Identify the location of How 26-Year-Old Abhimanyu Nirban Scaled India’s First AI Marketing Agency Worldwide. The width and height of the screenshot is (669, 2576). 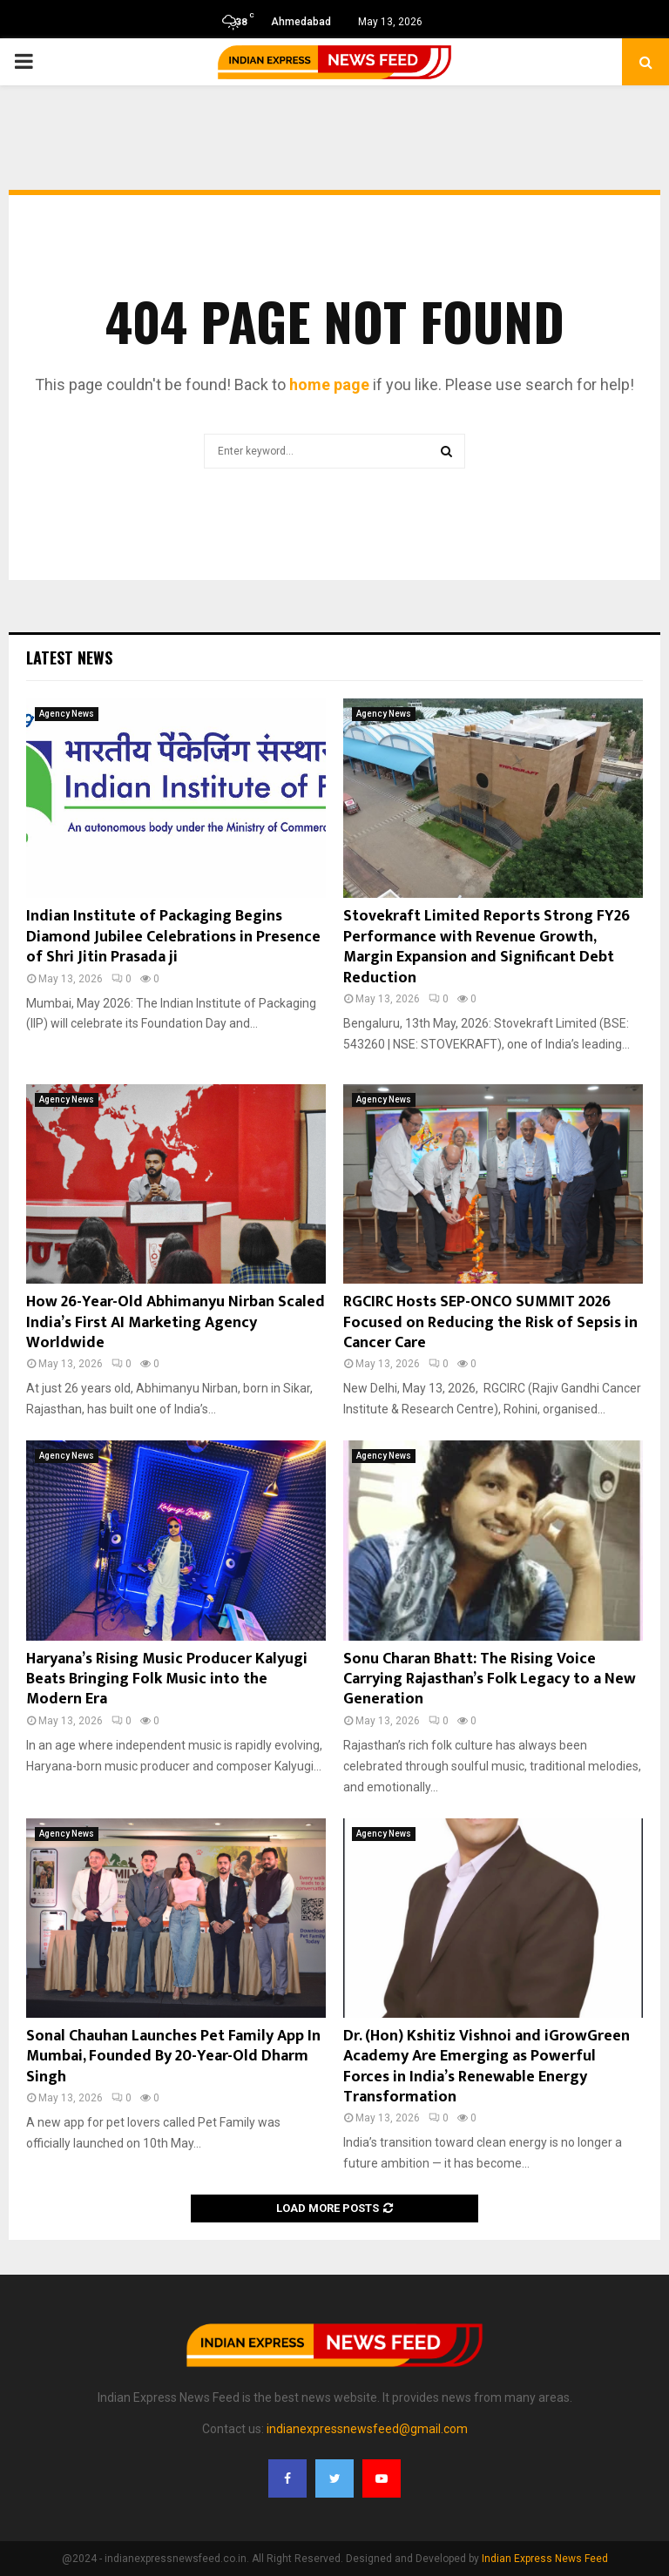
(175, 1322).